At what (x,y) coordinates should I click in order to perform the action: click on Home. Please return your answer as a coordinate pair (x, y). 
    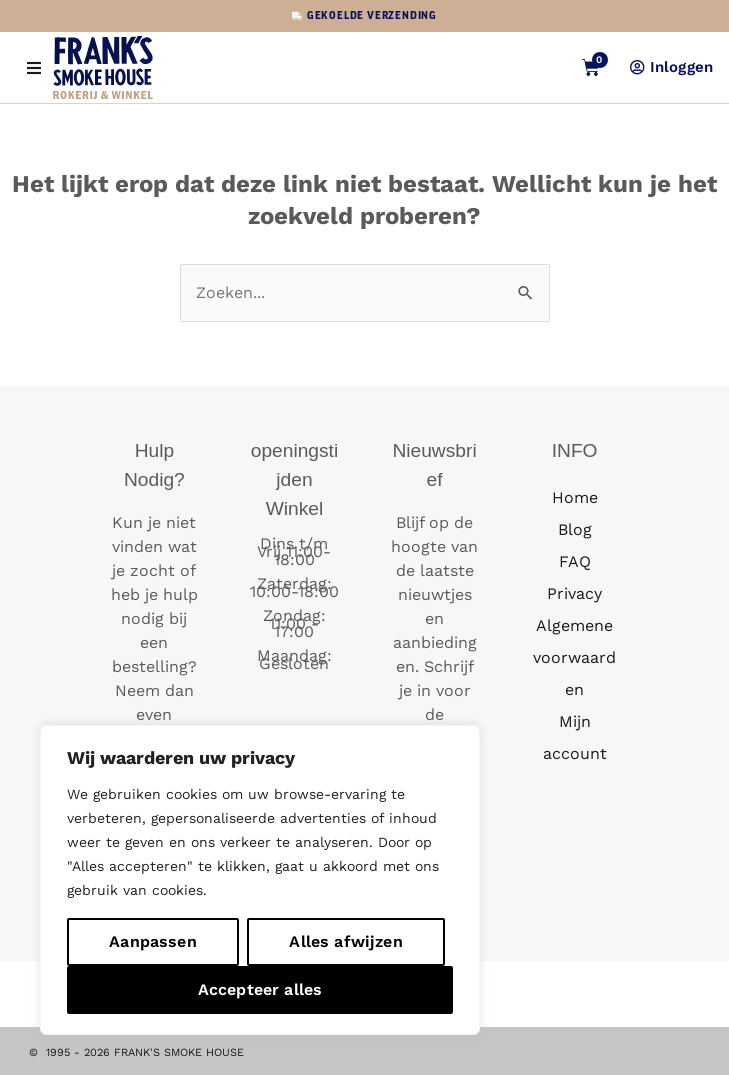
    Looking at the image, I should click on (575, 497).